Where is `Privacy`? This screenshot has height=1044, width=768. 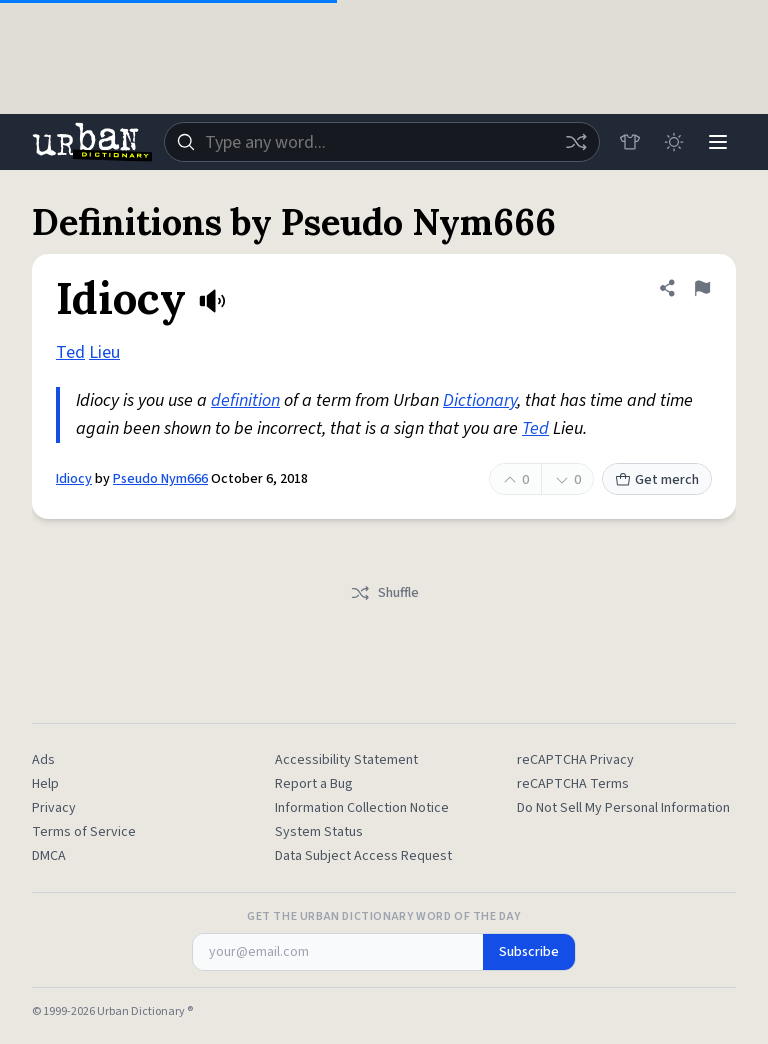 Privacy is located at coordinates (54, 808).